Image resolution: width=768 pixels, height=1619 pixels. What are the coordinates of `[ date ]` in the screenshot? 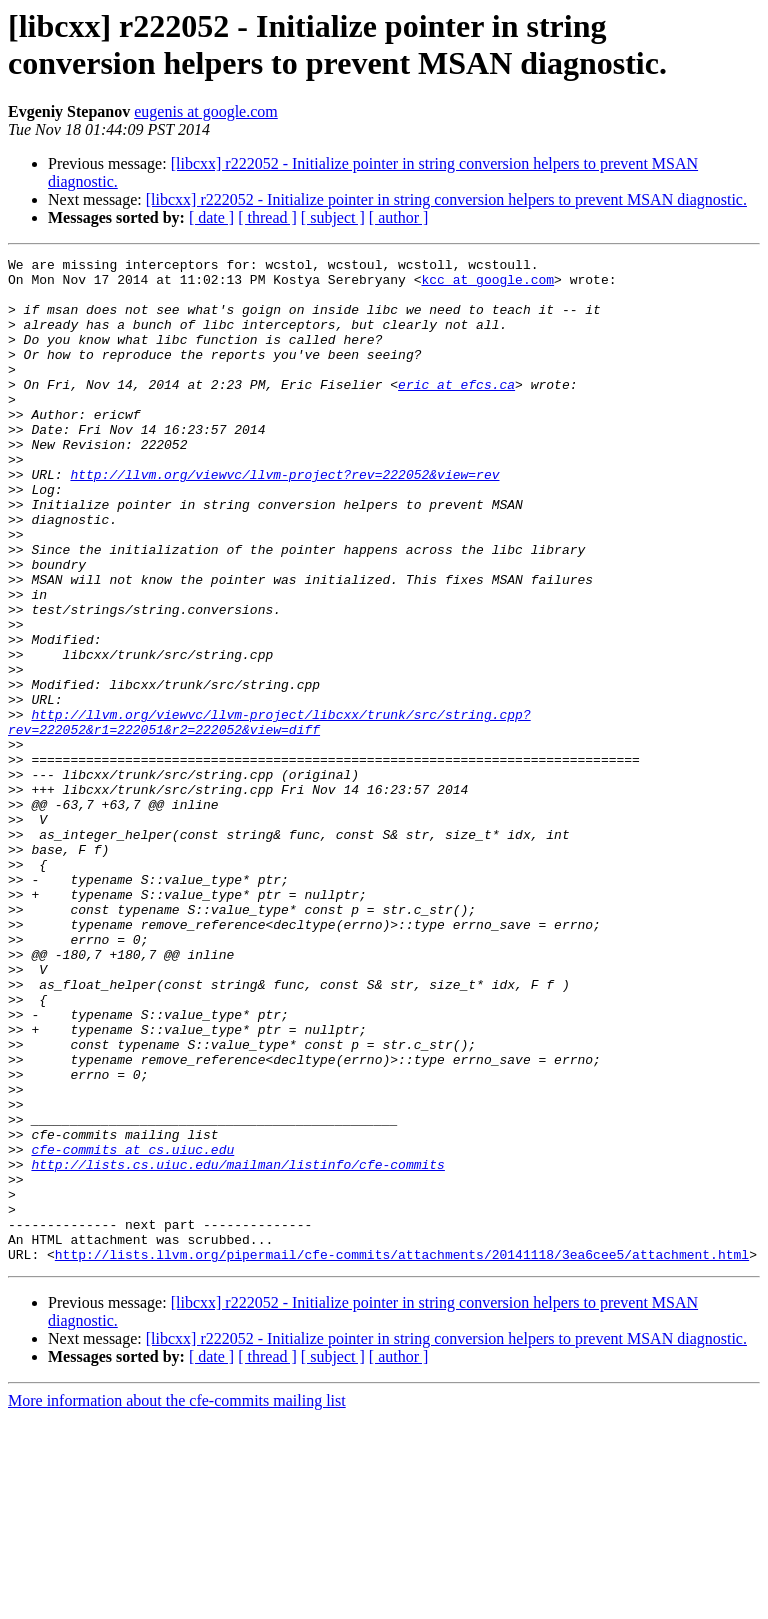 It's located at (211, 217).